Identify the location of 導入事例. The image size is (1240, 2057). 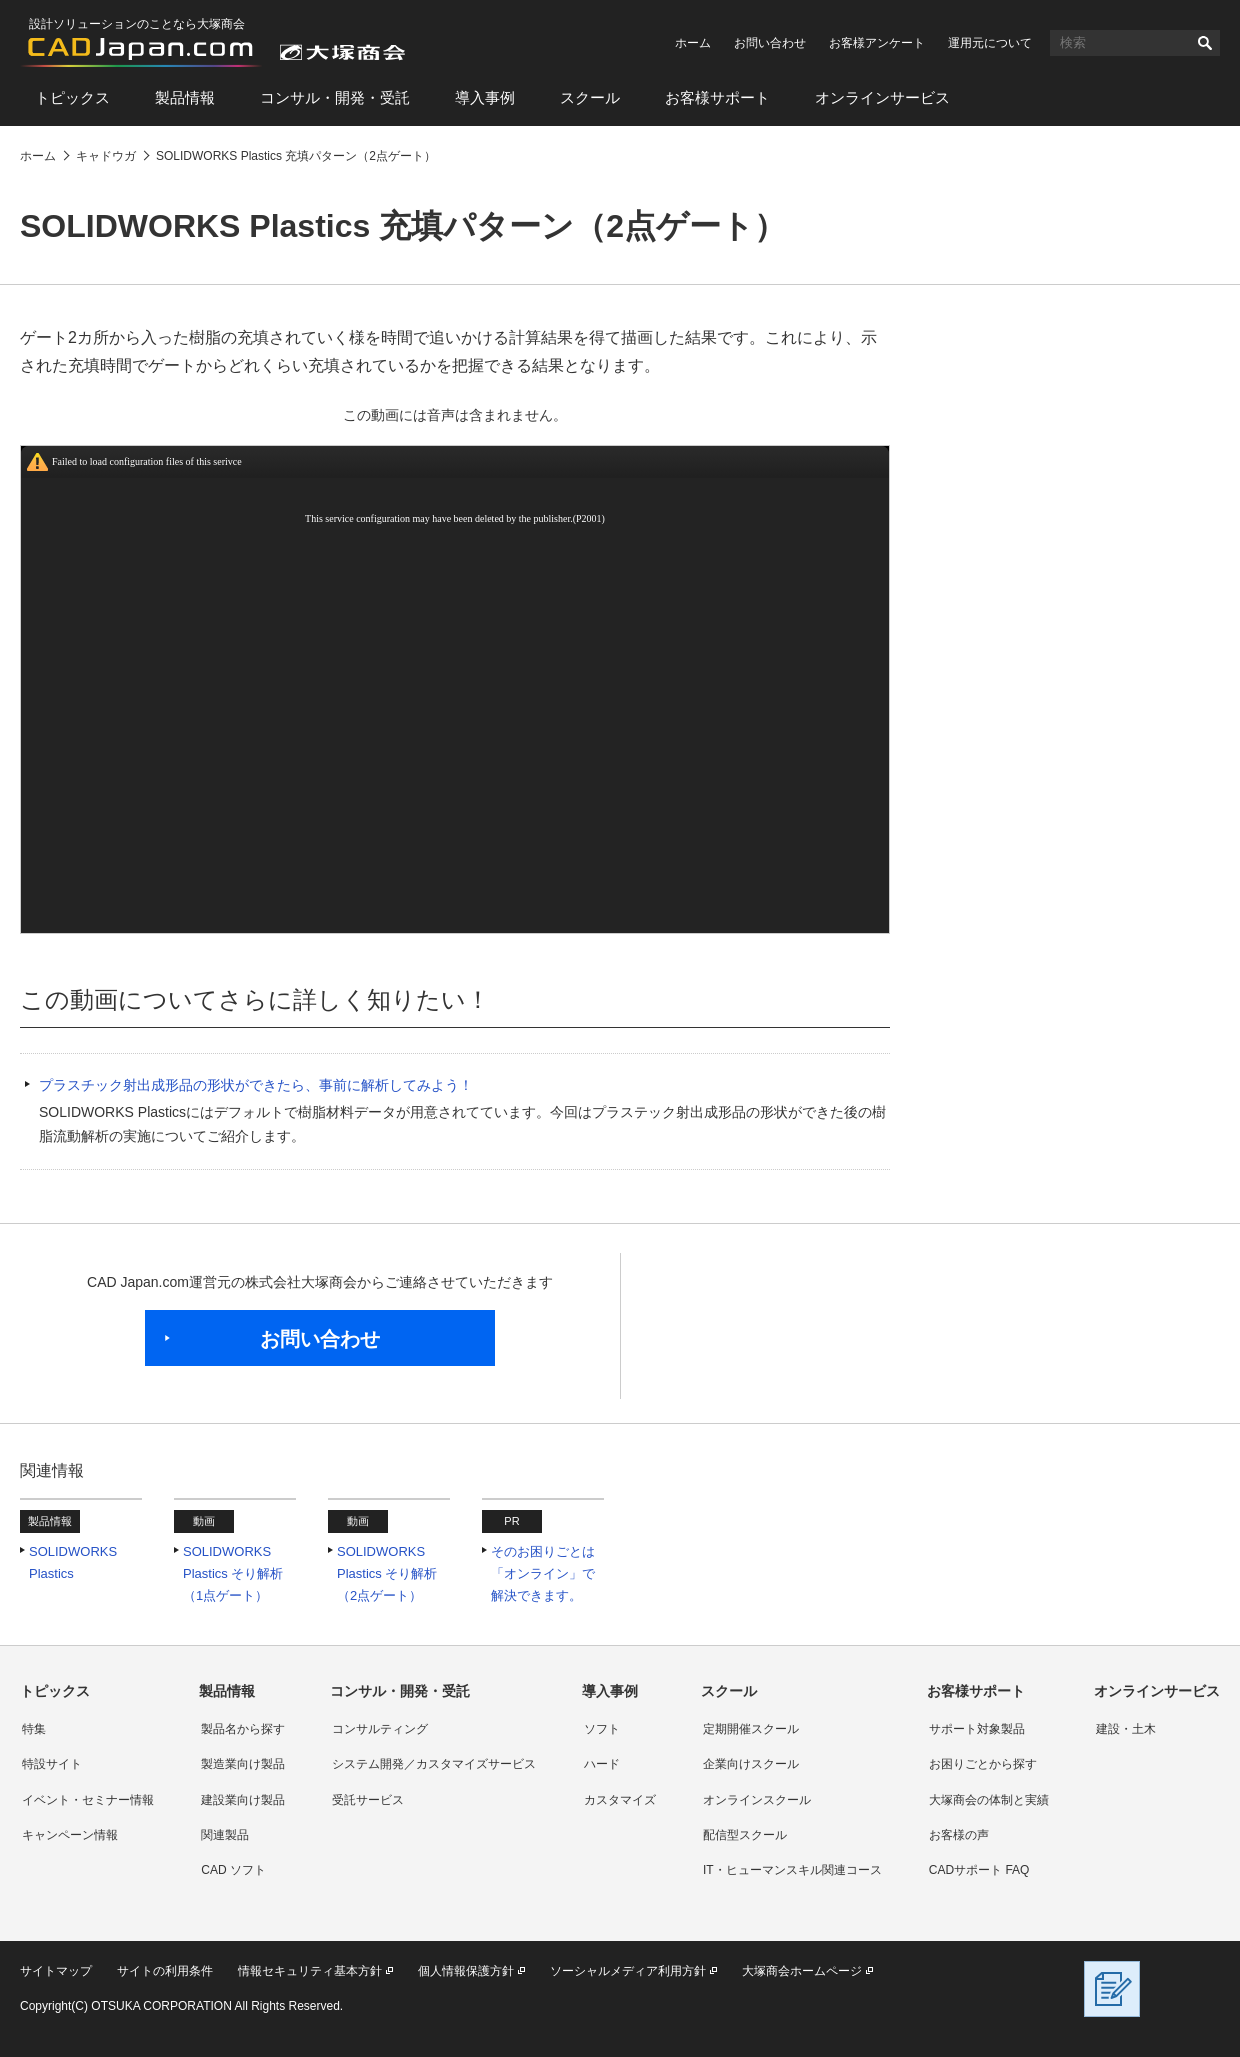
(485, 97).